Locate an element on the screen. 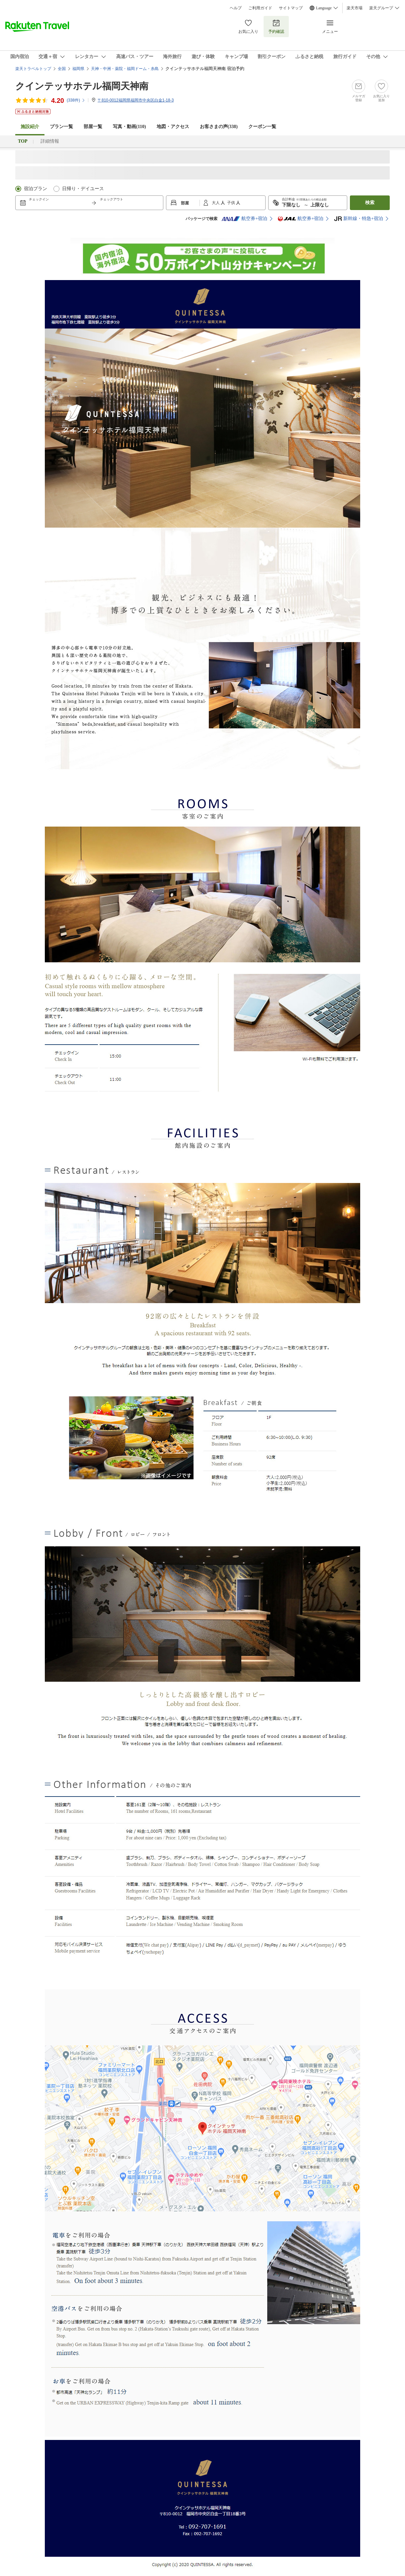 Image resolution: width=405 pixels, height=2576 pixels. 大人 is located at coordinates (216, 202).